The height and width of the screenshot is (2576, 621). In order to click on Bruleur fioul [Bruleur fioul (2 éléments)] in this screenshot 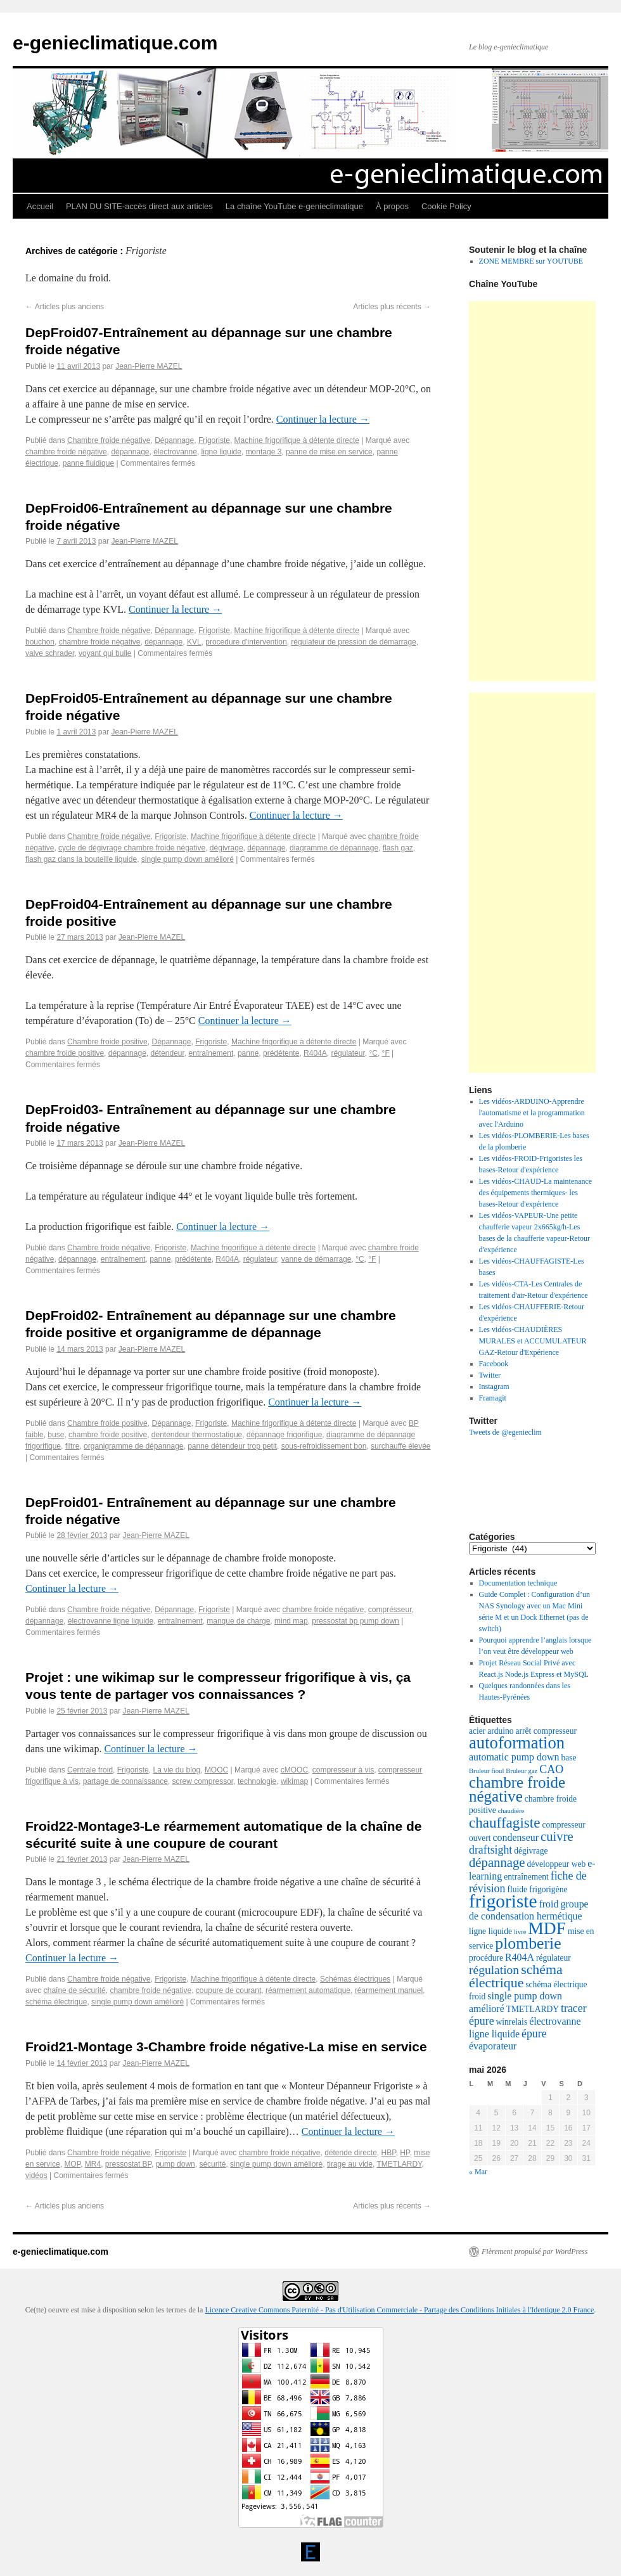, I will do `click(486, 1770)`.